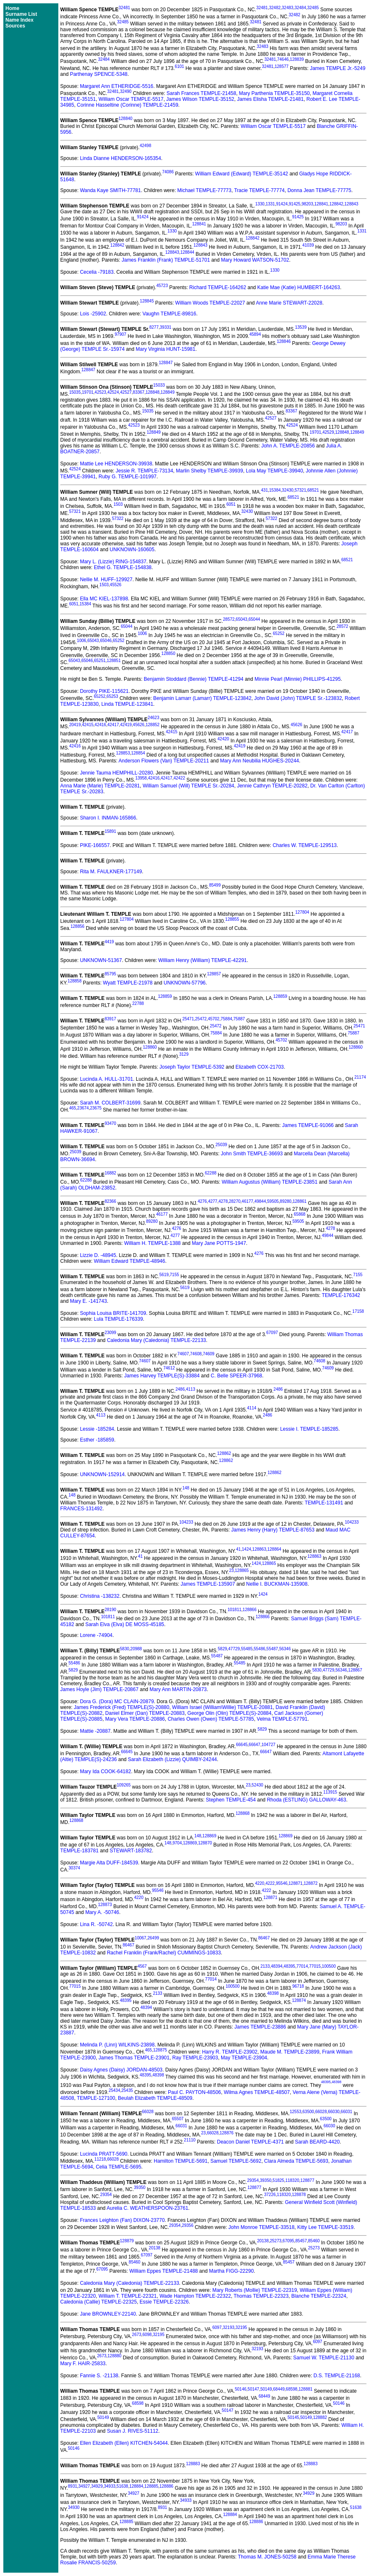  I want to click on William Samuel (Will) TEMPLE Sr.-20284, so click(188, 786).